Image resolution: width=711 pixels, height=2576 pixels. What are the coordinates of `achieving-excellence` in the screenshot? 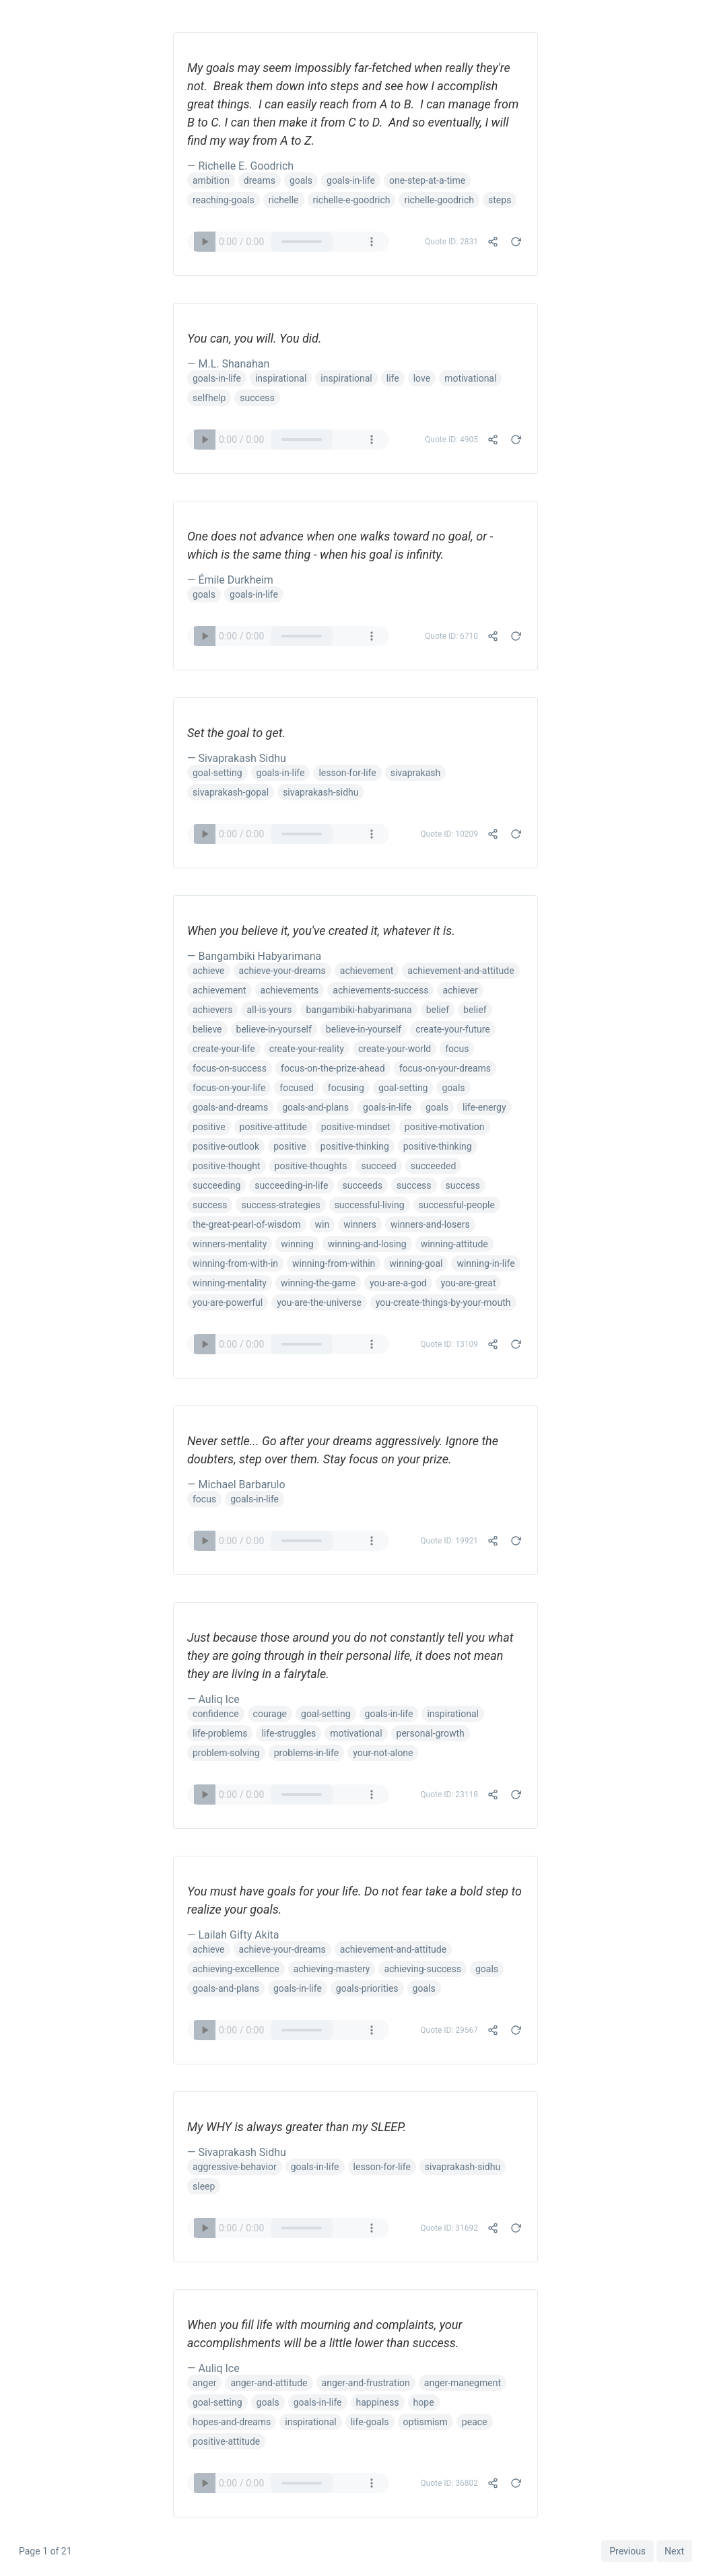 It's located at (236, 1968).